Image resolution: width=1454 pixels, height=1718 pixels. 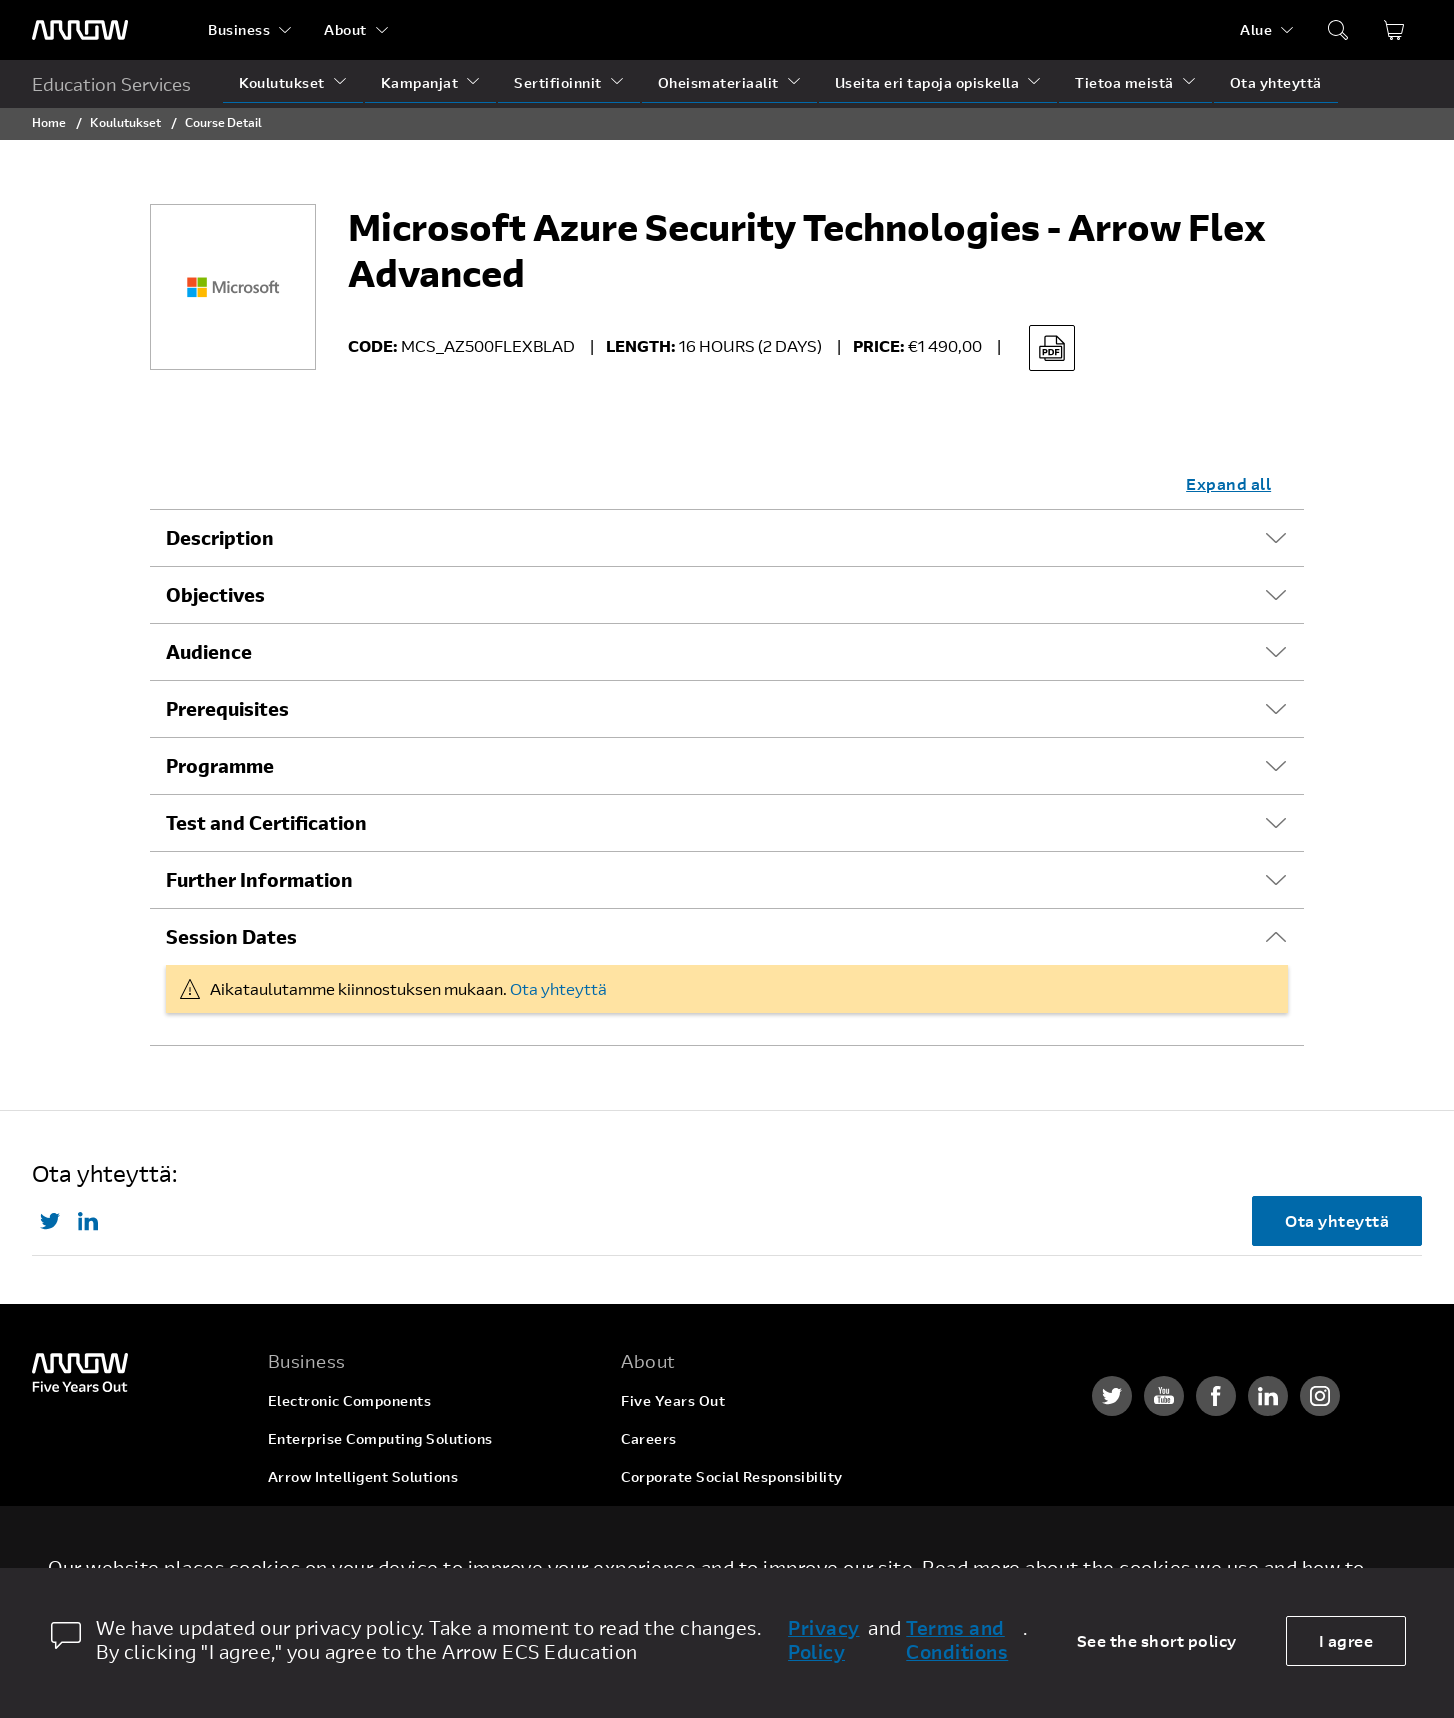 I want to click on Corporate Social Responsibility, so click(x=732, y=1476).